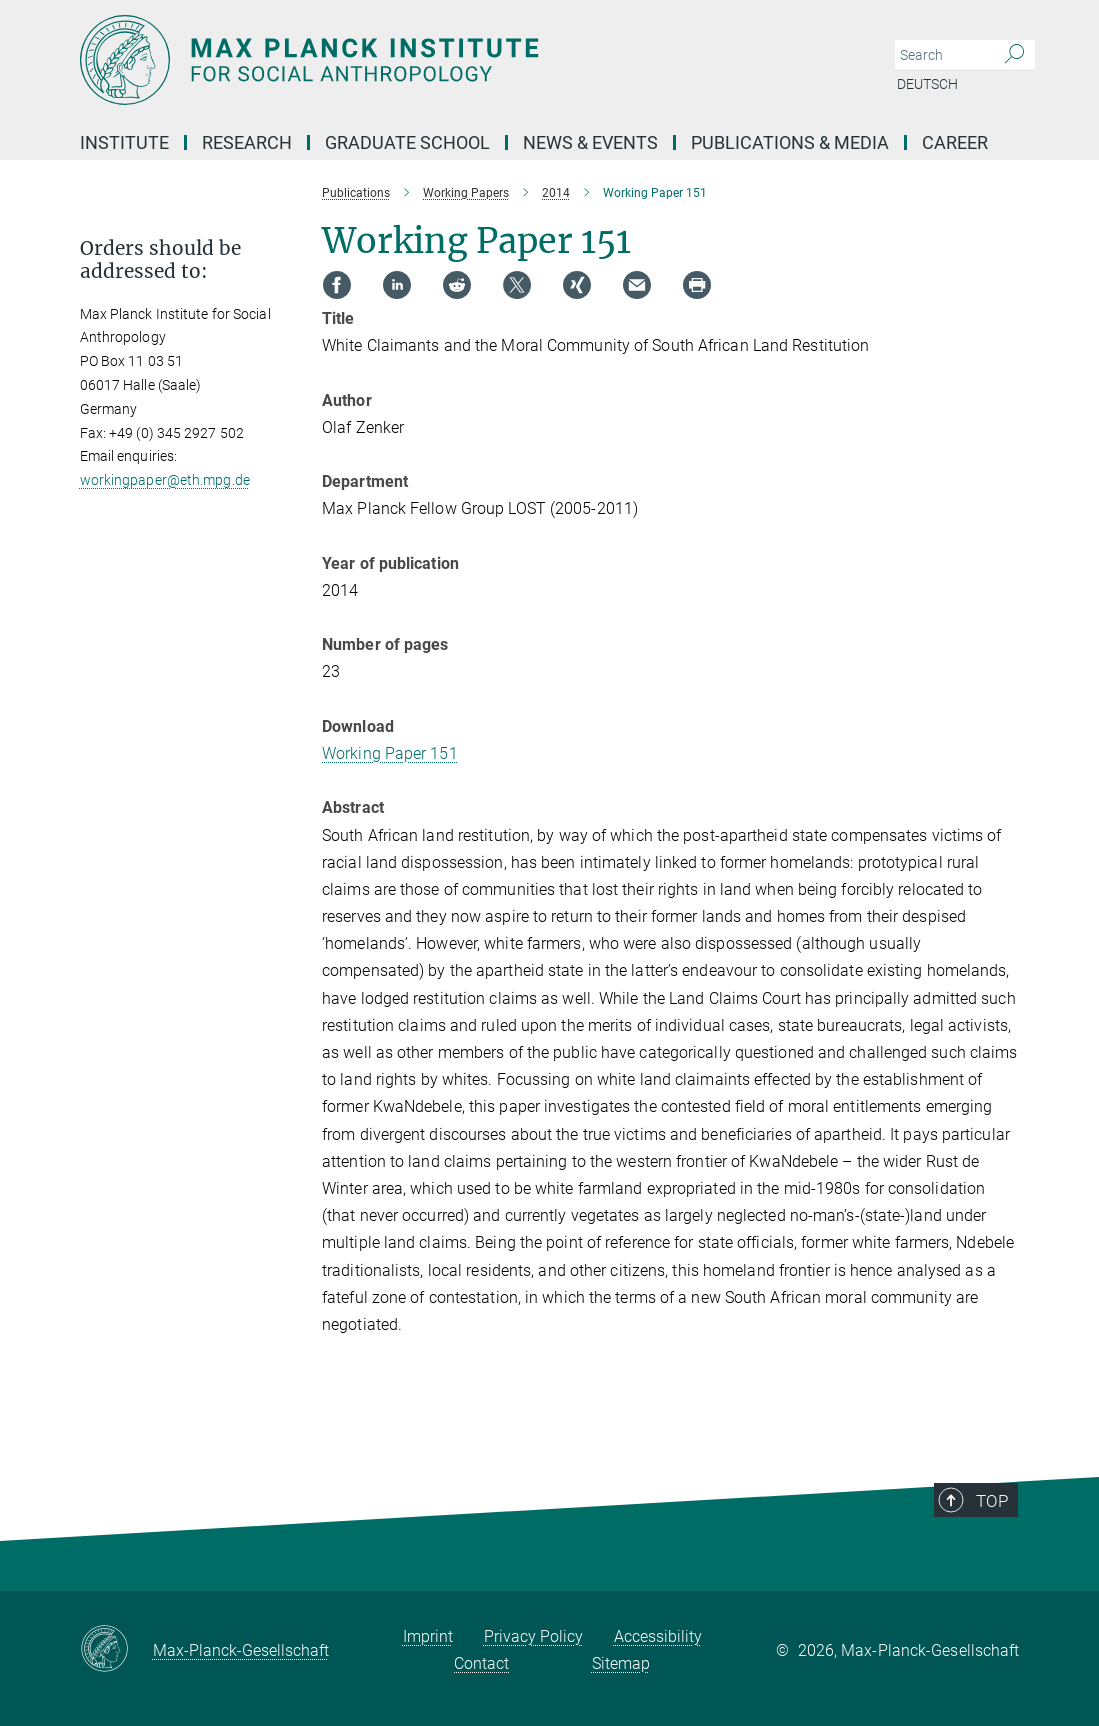 The image size is (1099, 1726). I want to click on Top, so click(1006, 1541).